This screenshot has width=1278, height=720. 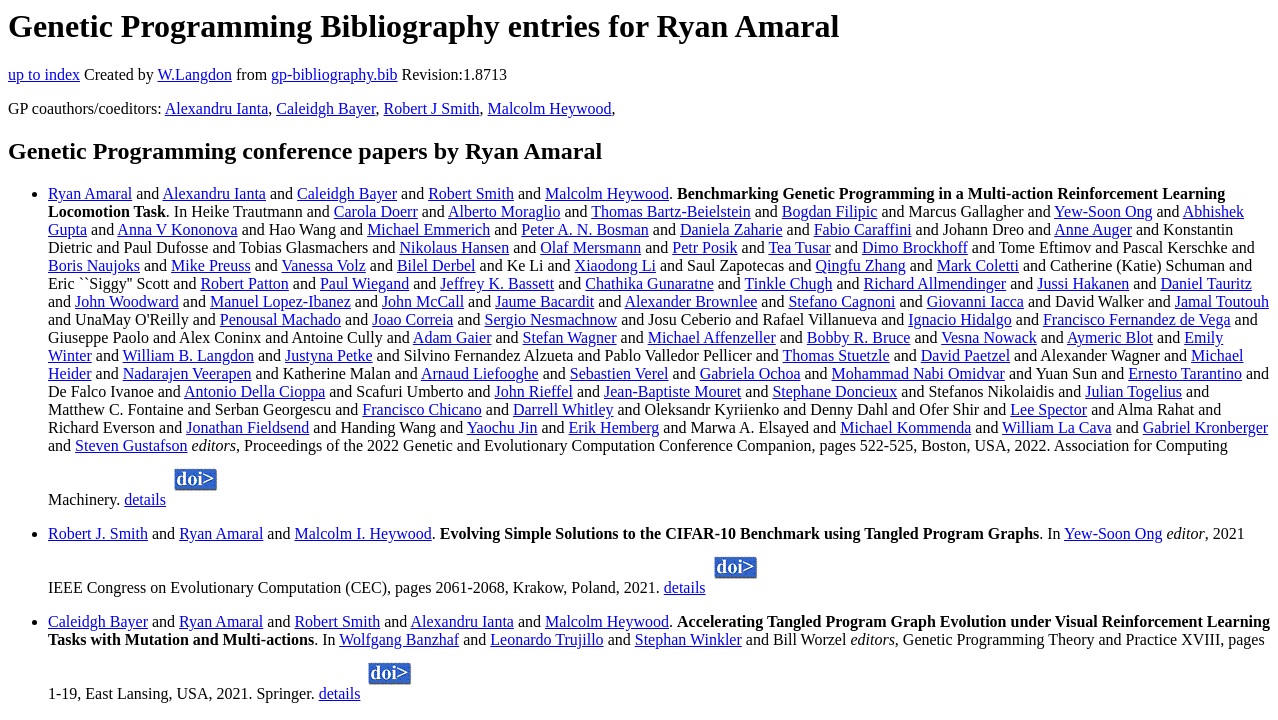 I want to click on Erik Hemberg, so click(x=614, y=427).